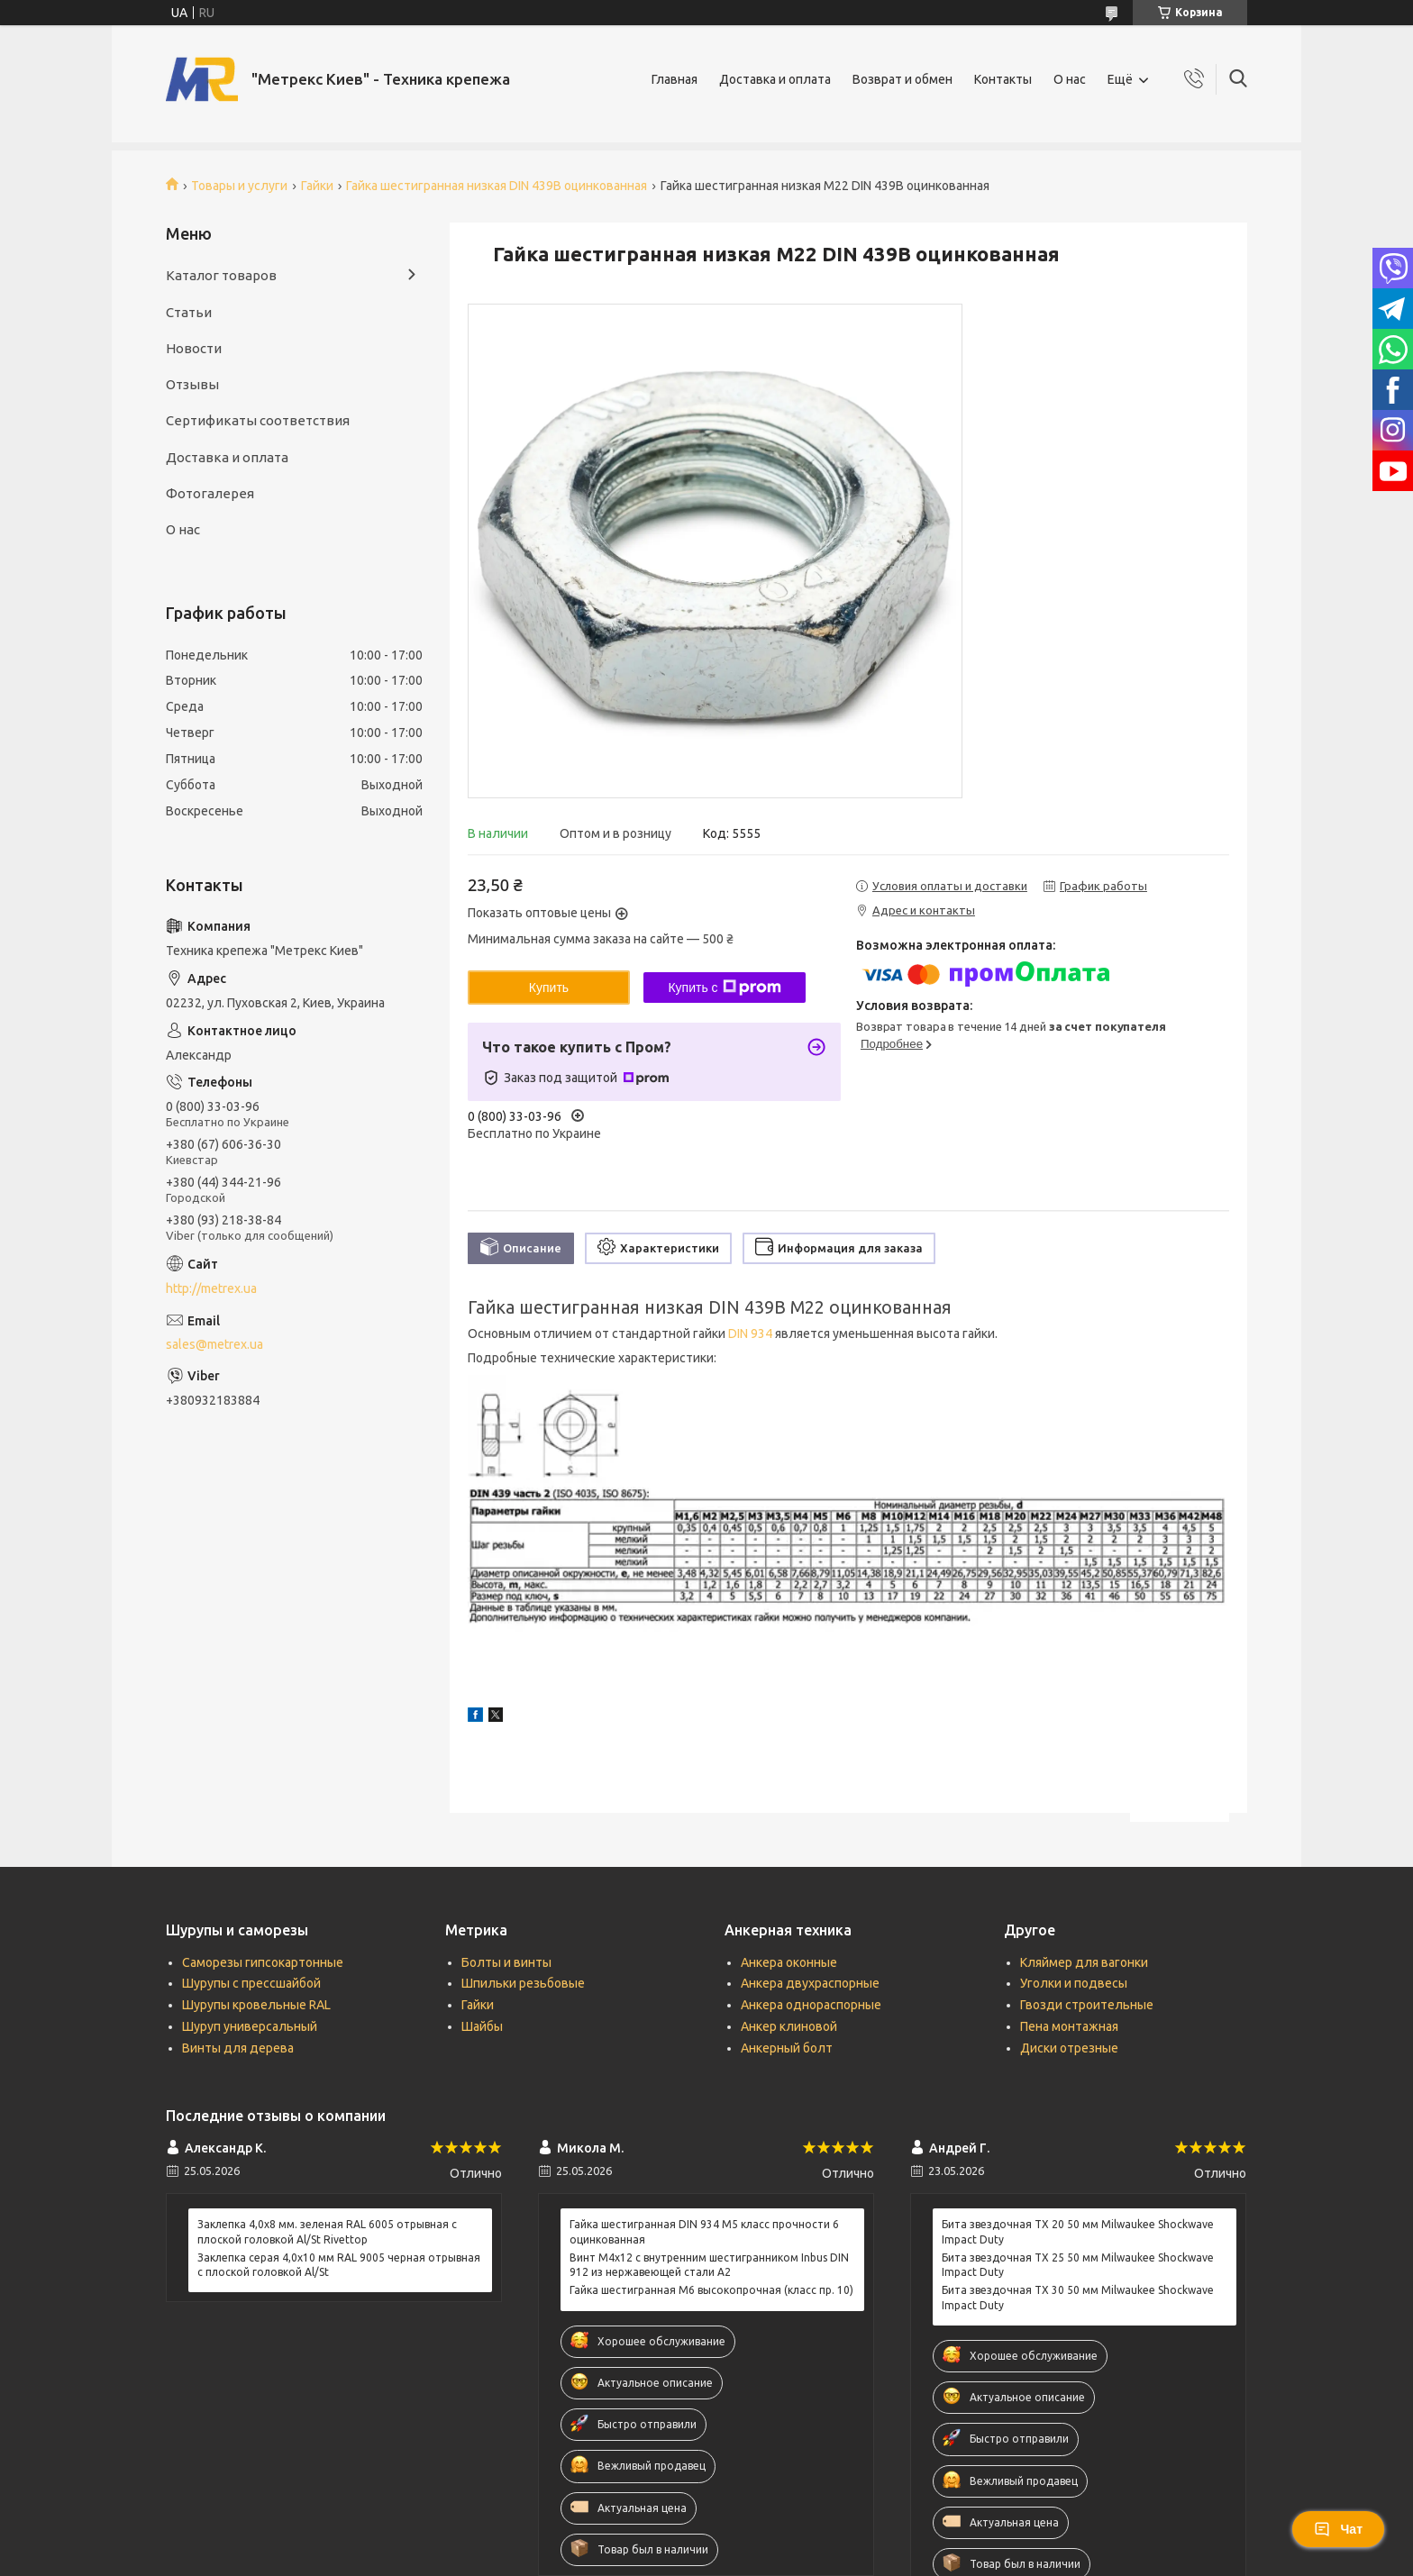 The image size is (1413, 2576). What do you see at coordinates (210, 493) in the screenshot?
I see `Фотогалерея` at bounding box center [210, 493].